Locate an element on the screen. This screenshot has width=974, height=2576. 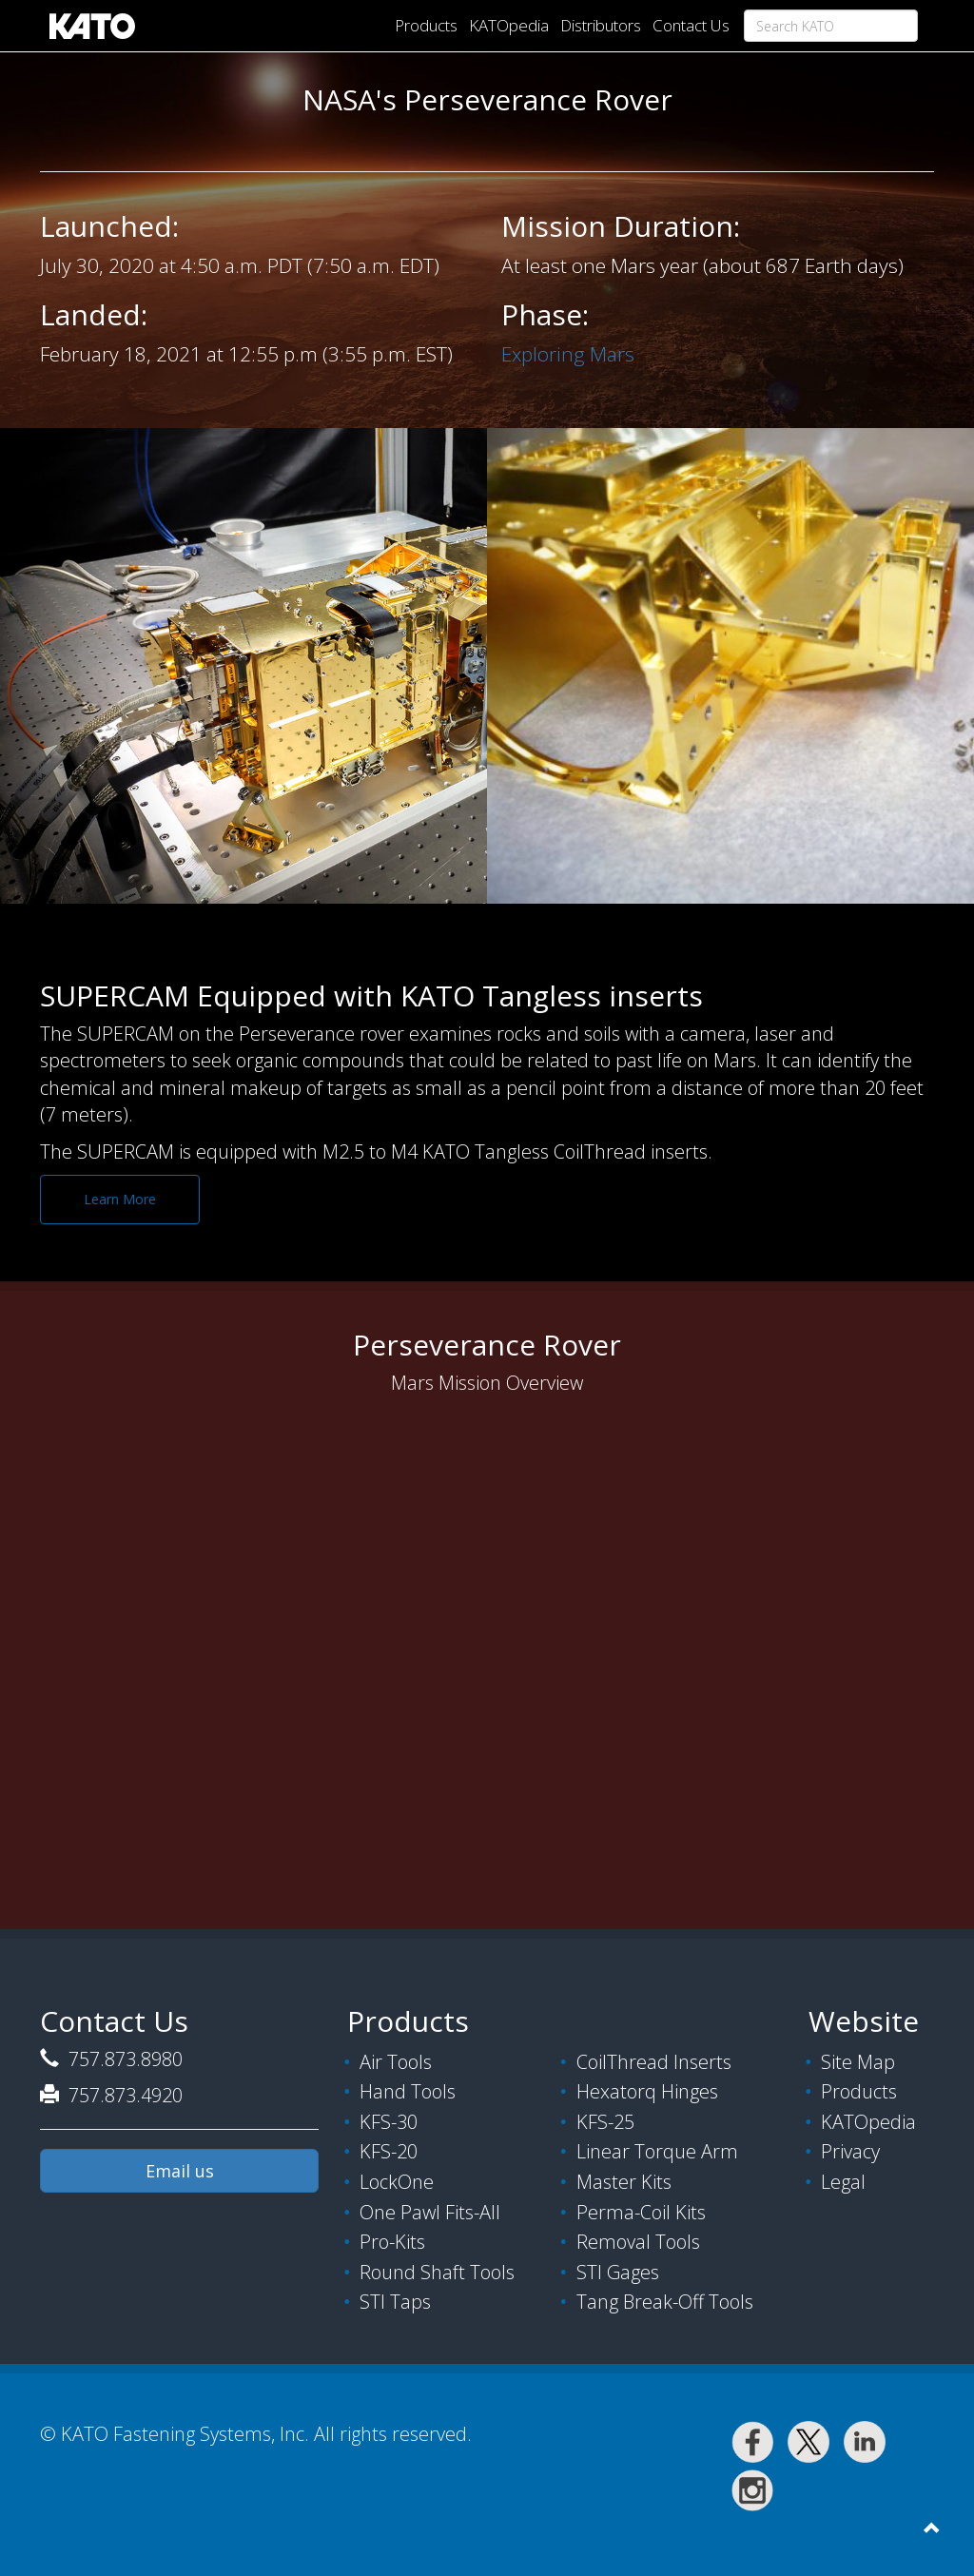
Privacy is located at coordinates (850, 2151).